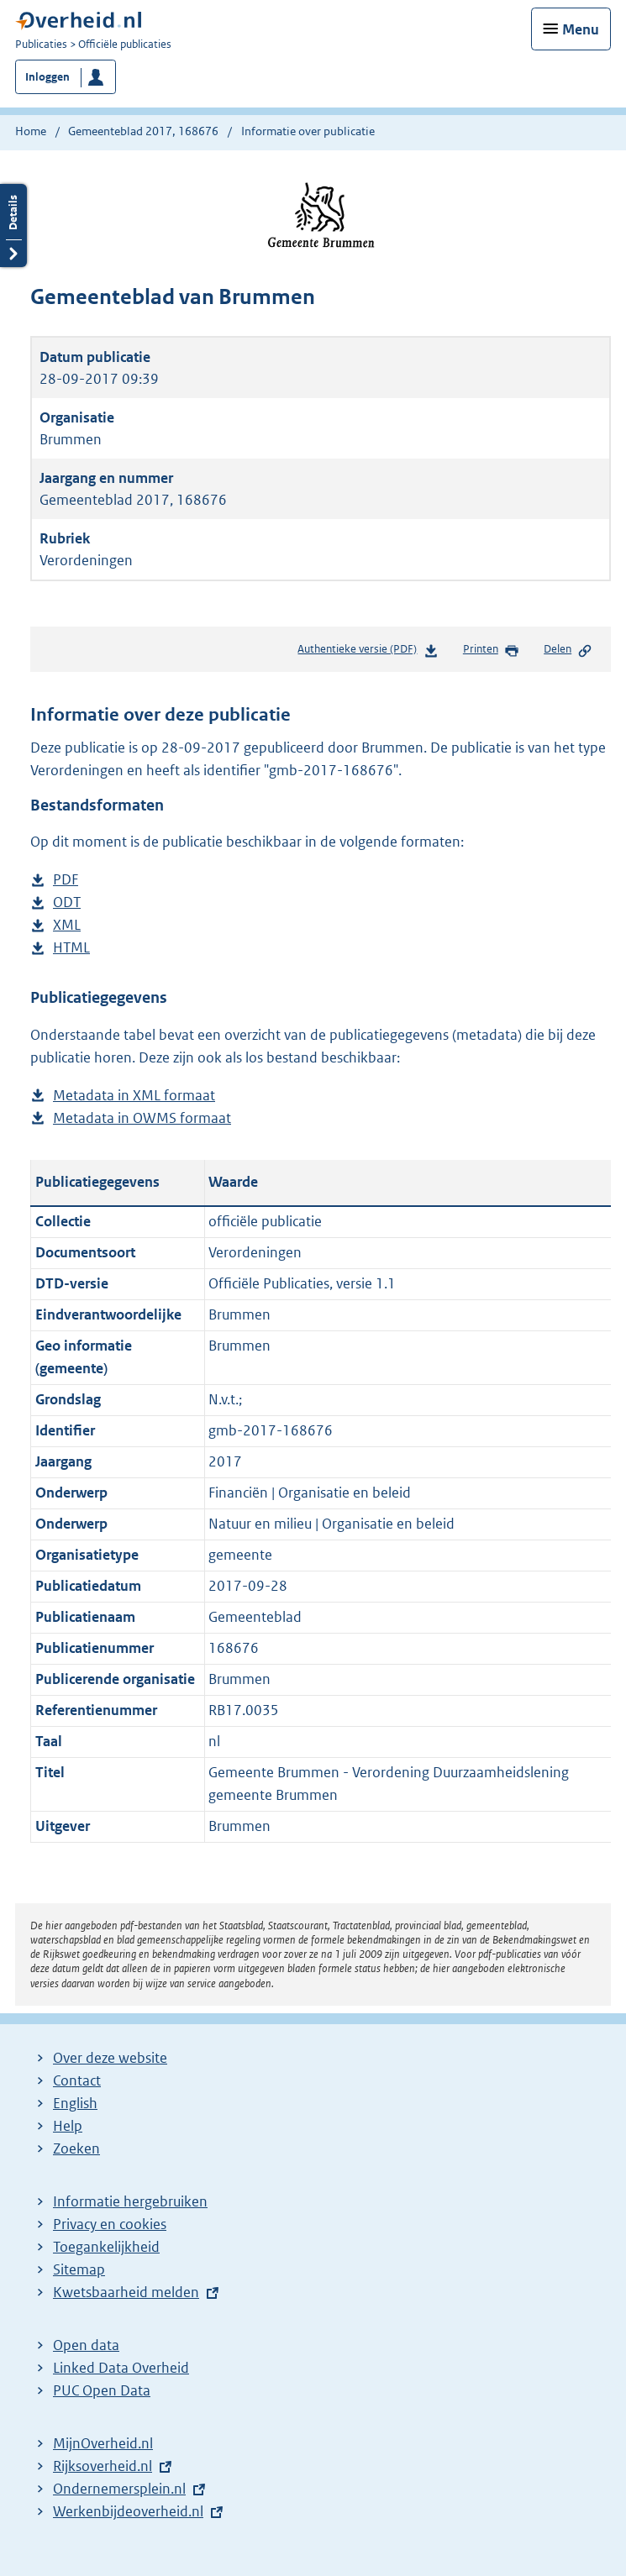 Image resolution: width=626 pixels, height=2576 pixels. I want to click on Details openen, so click(13, 225).